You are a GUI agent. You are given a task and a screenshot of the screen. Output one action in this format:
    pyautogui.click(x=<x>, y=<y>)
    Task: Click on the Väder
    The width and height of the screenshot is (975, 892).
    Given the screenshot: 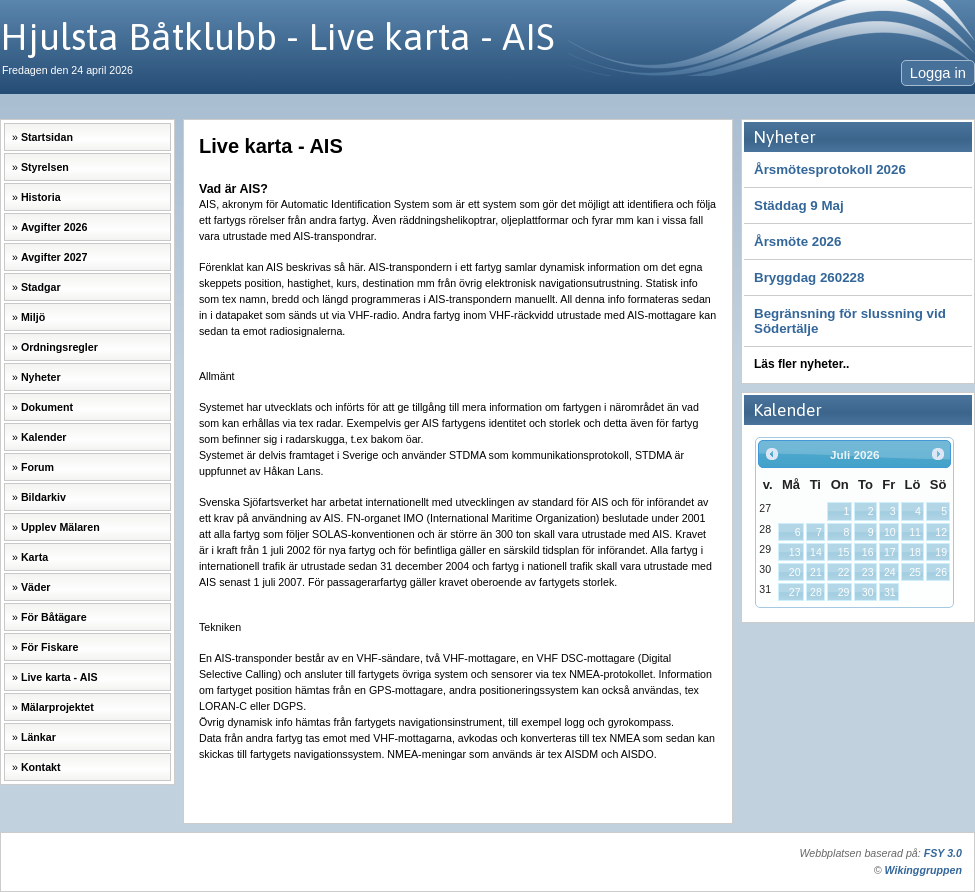 What is the action you would take?
    pyautogui.click(x=36, y=587)
    